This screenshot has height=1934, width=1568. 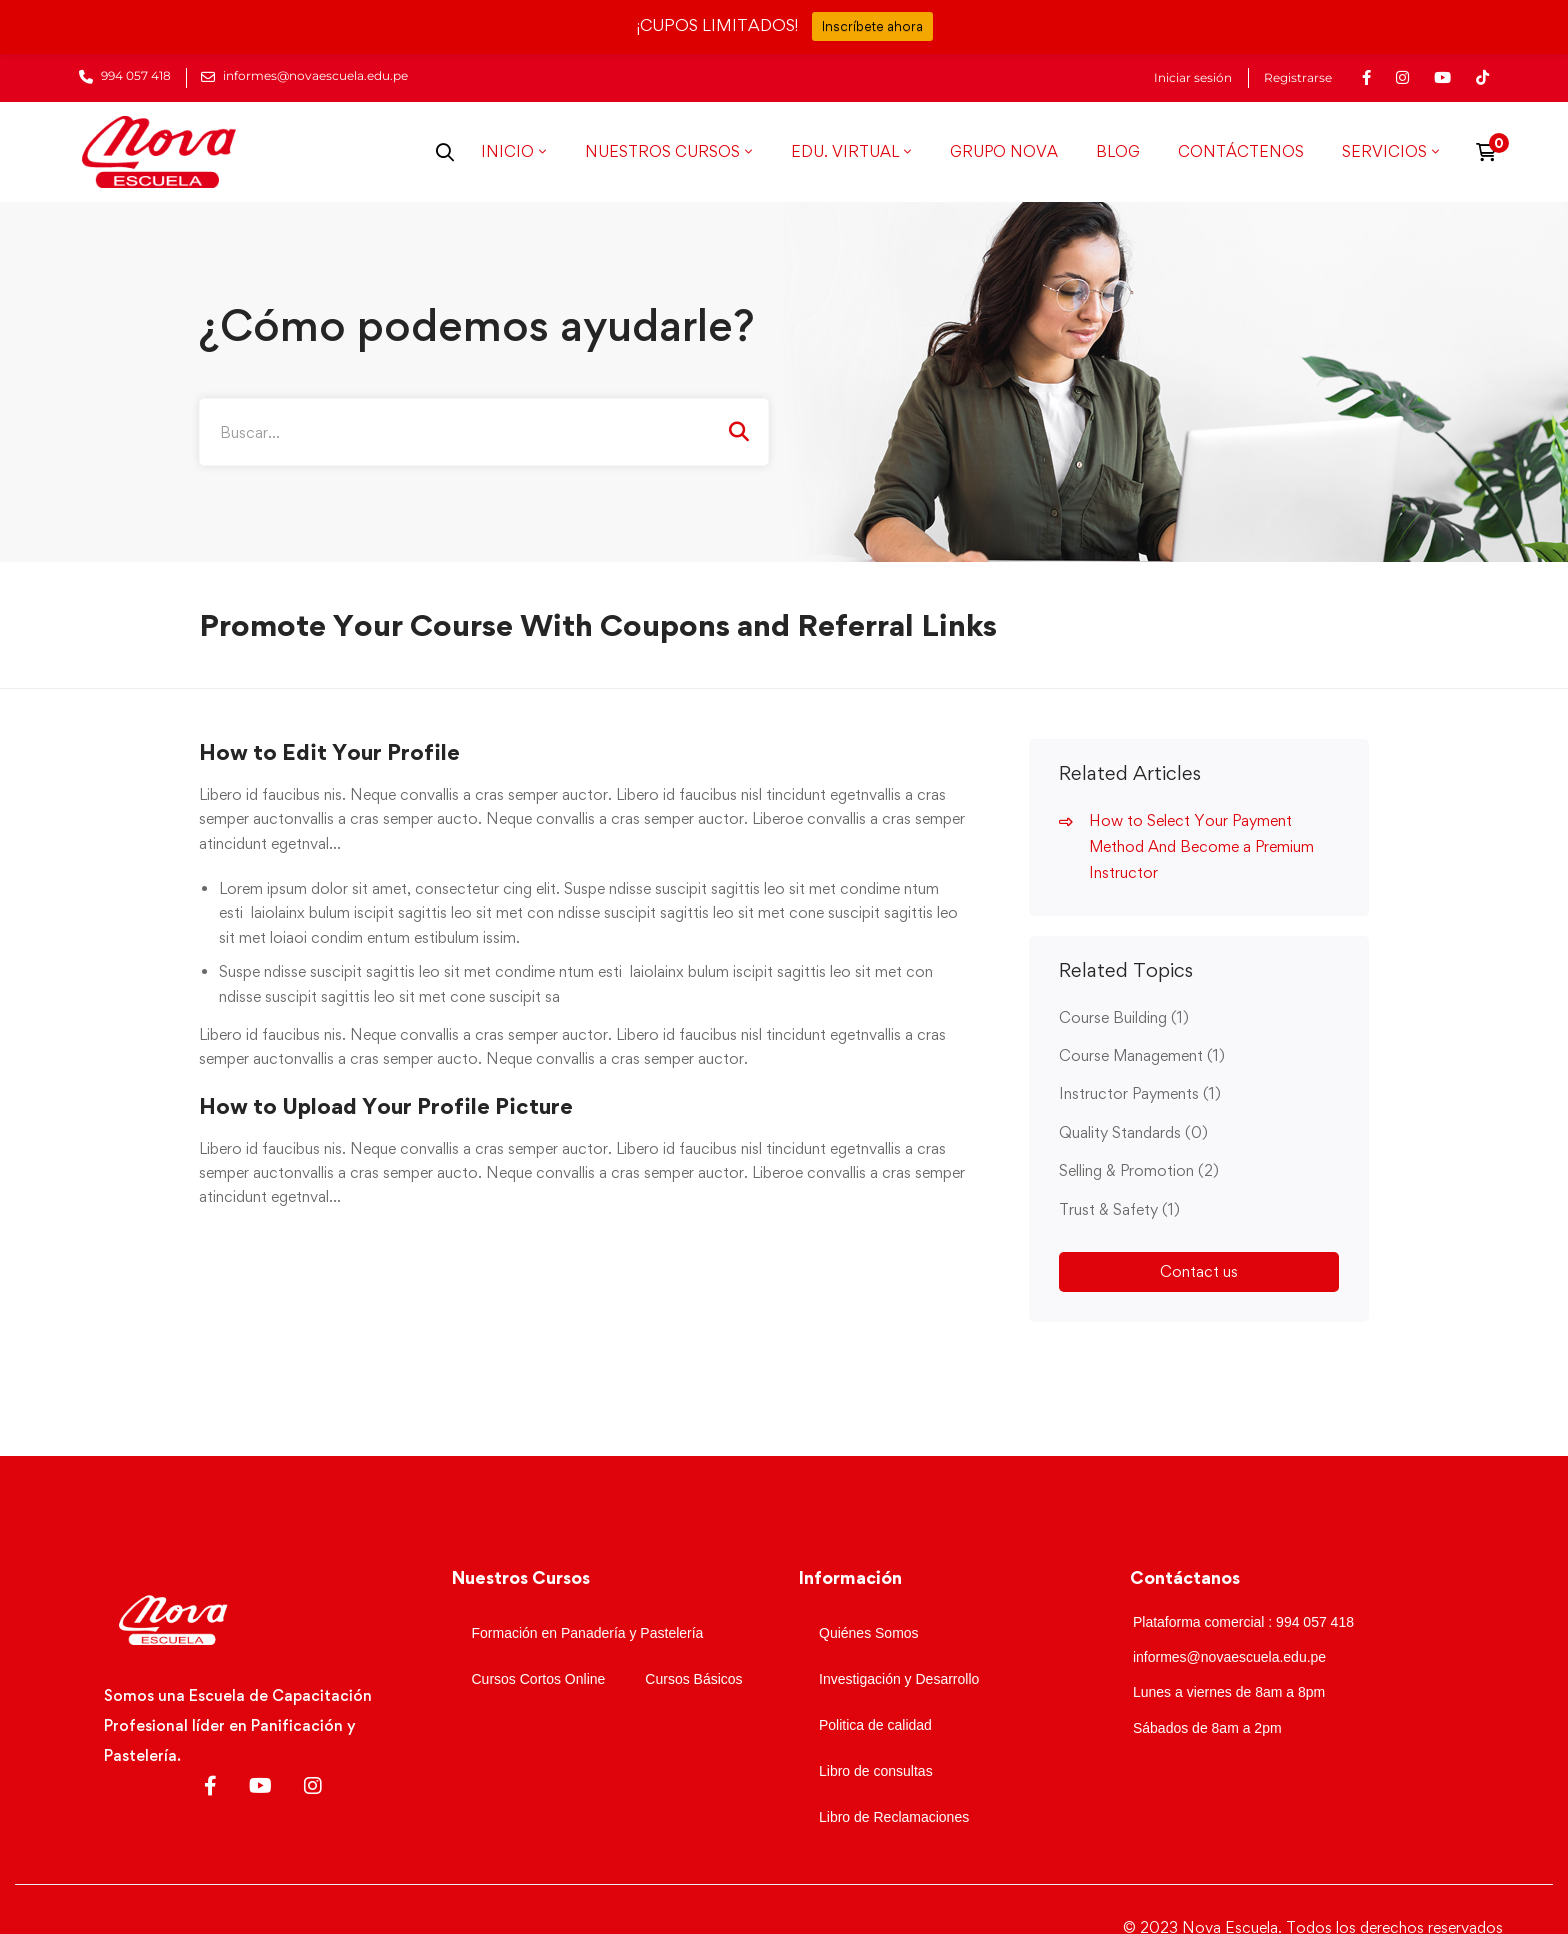 I want to click on [Instagram], so click(x=313, y=1786).